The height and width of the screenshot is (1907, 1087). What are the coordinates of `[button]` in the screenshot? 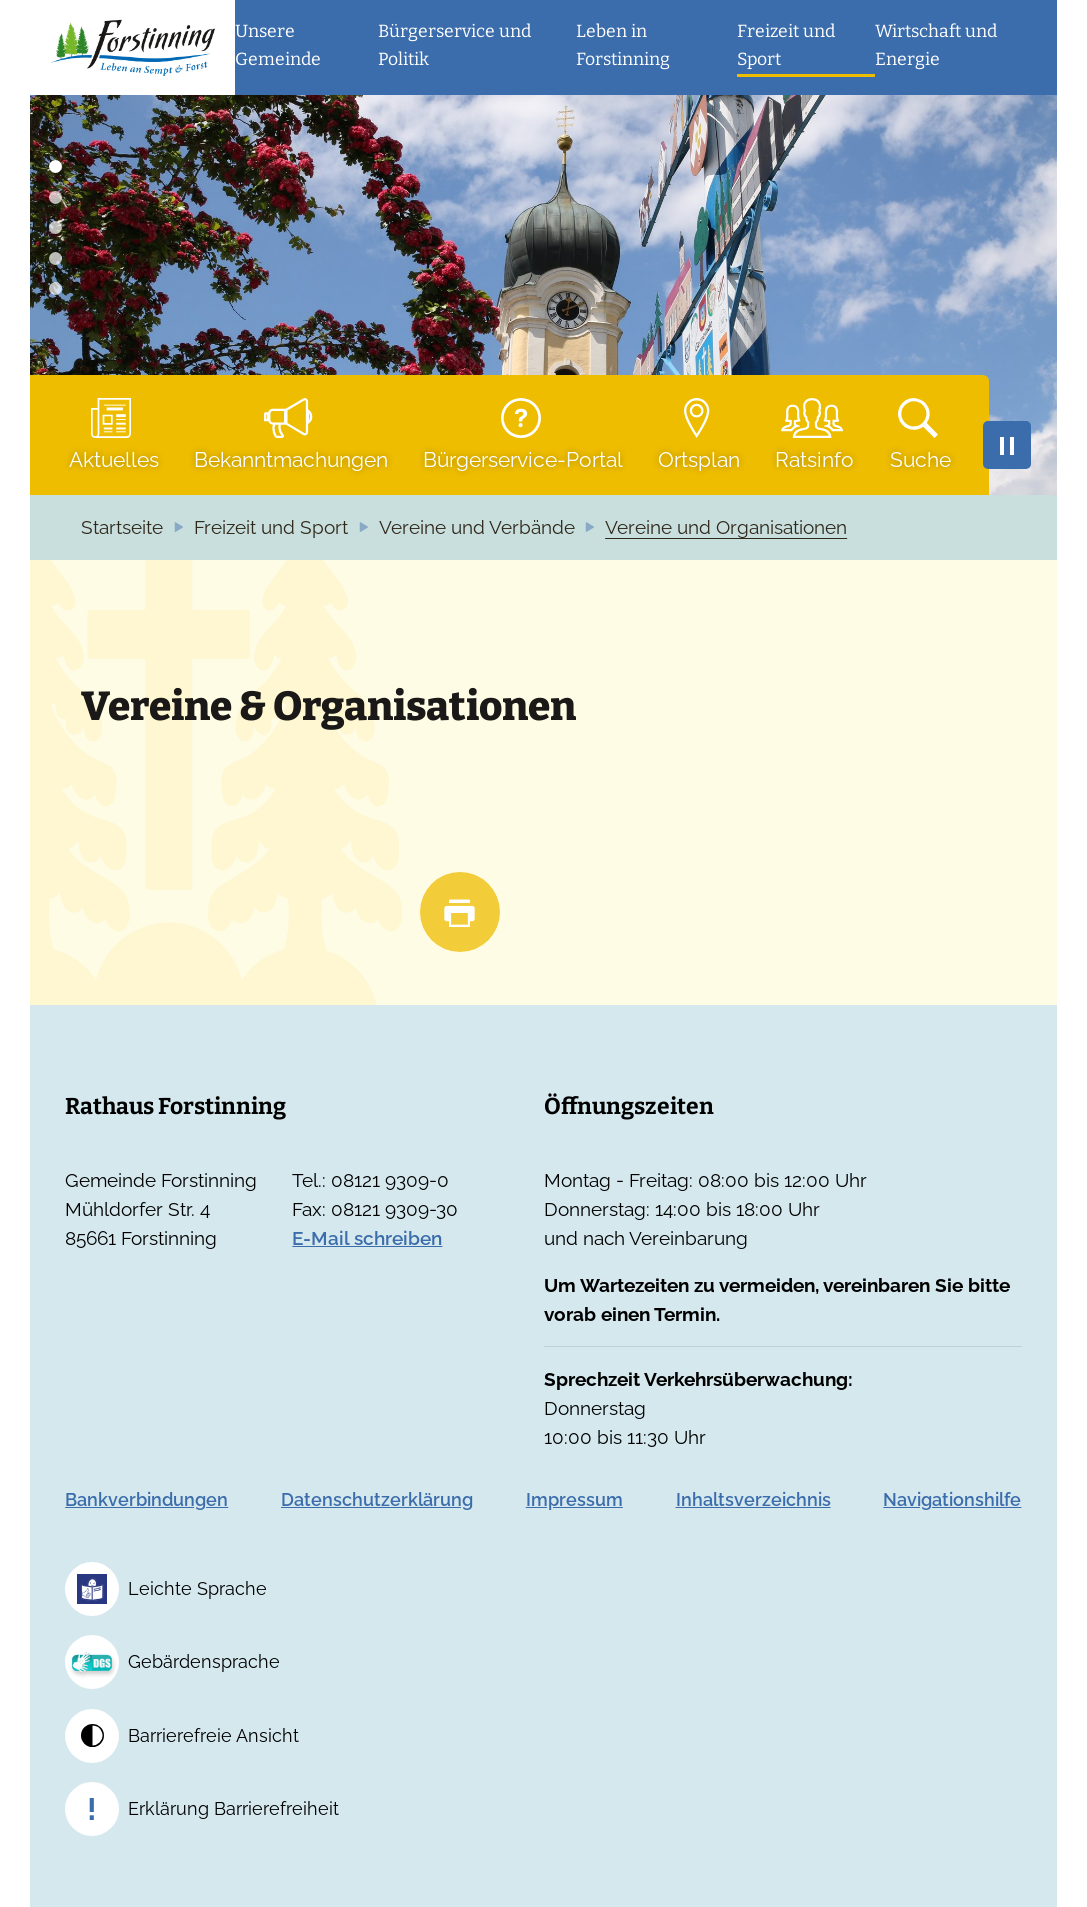 It's located at (306, 47).